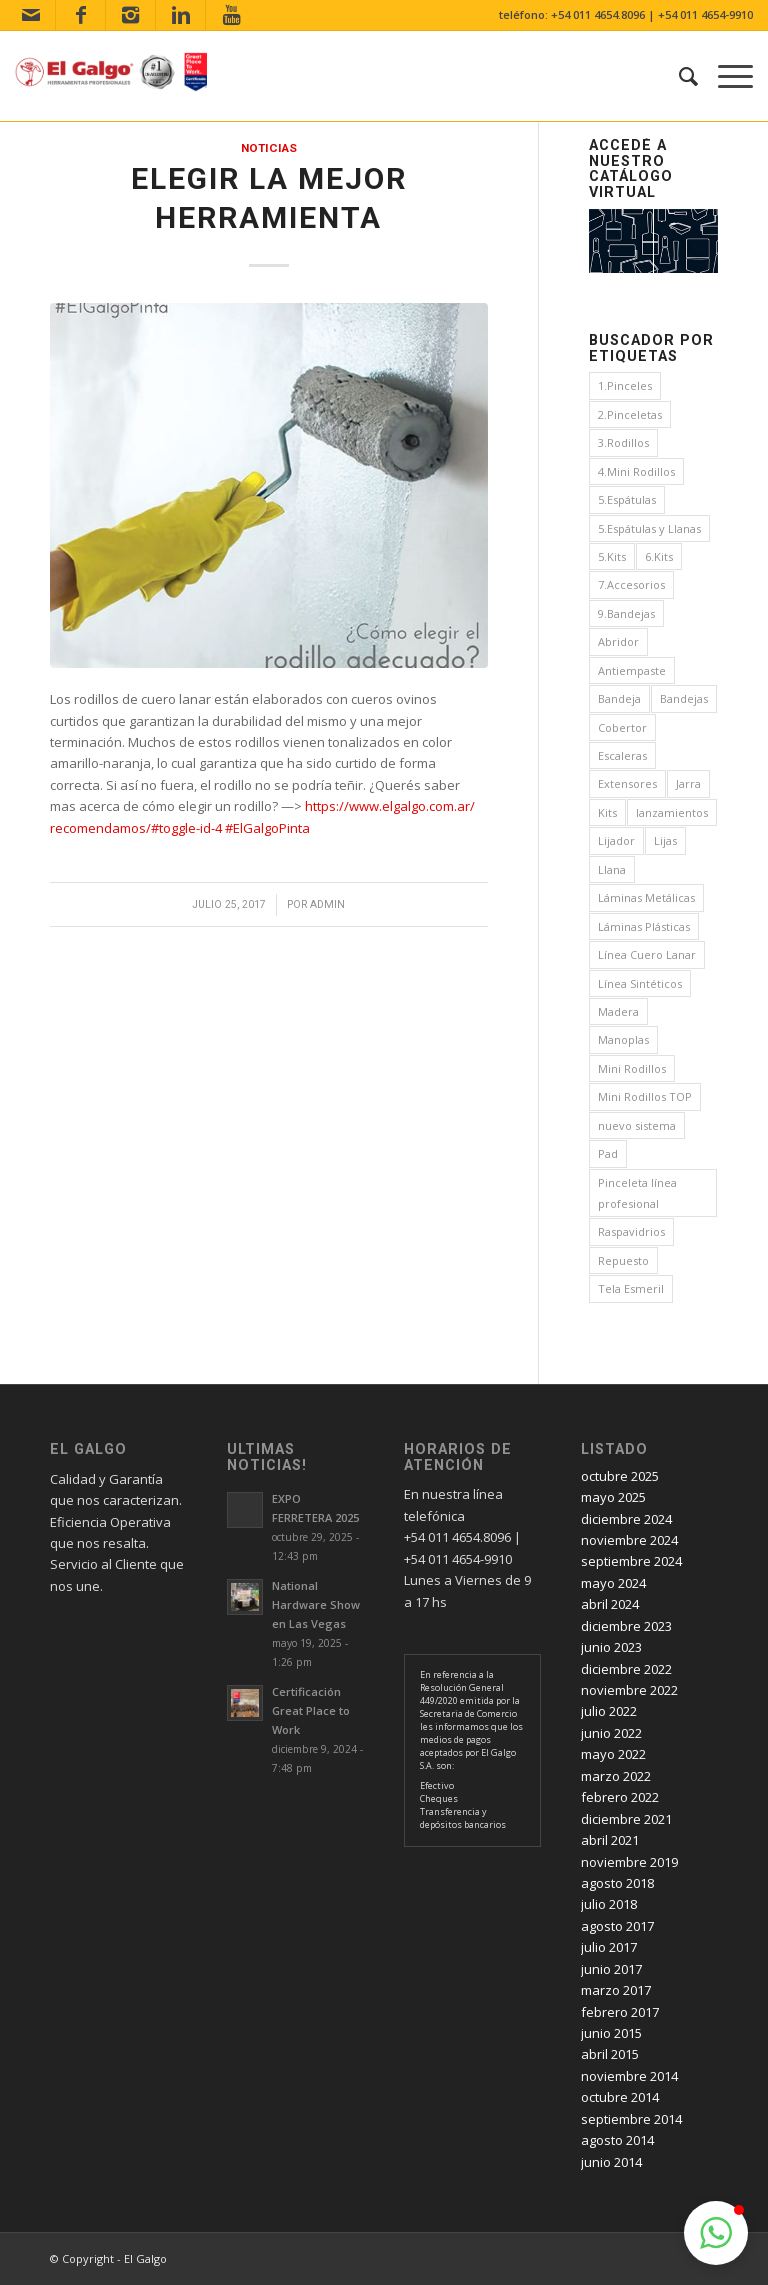 This screenshot has width=768, height=2285. I want to click on Escaleras [Escaleras (4 elementos)], so click(622, 755).